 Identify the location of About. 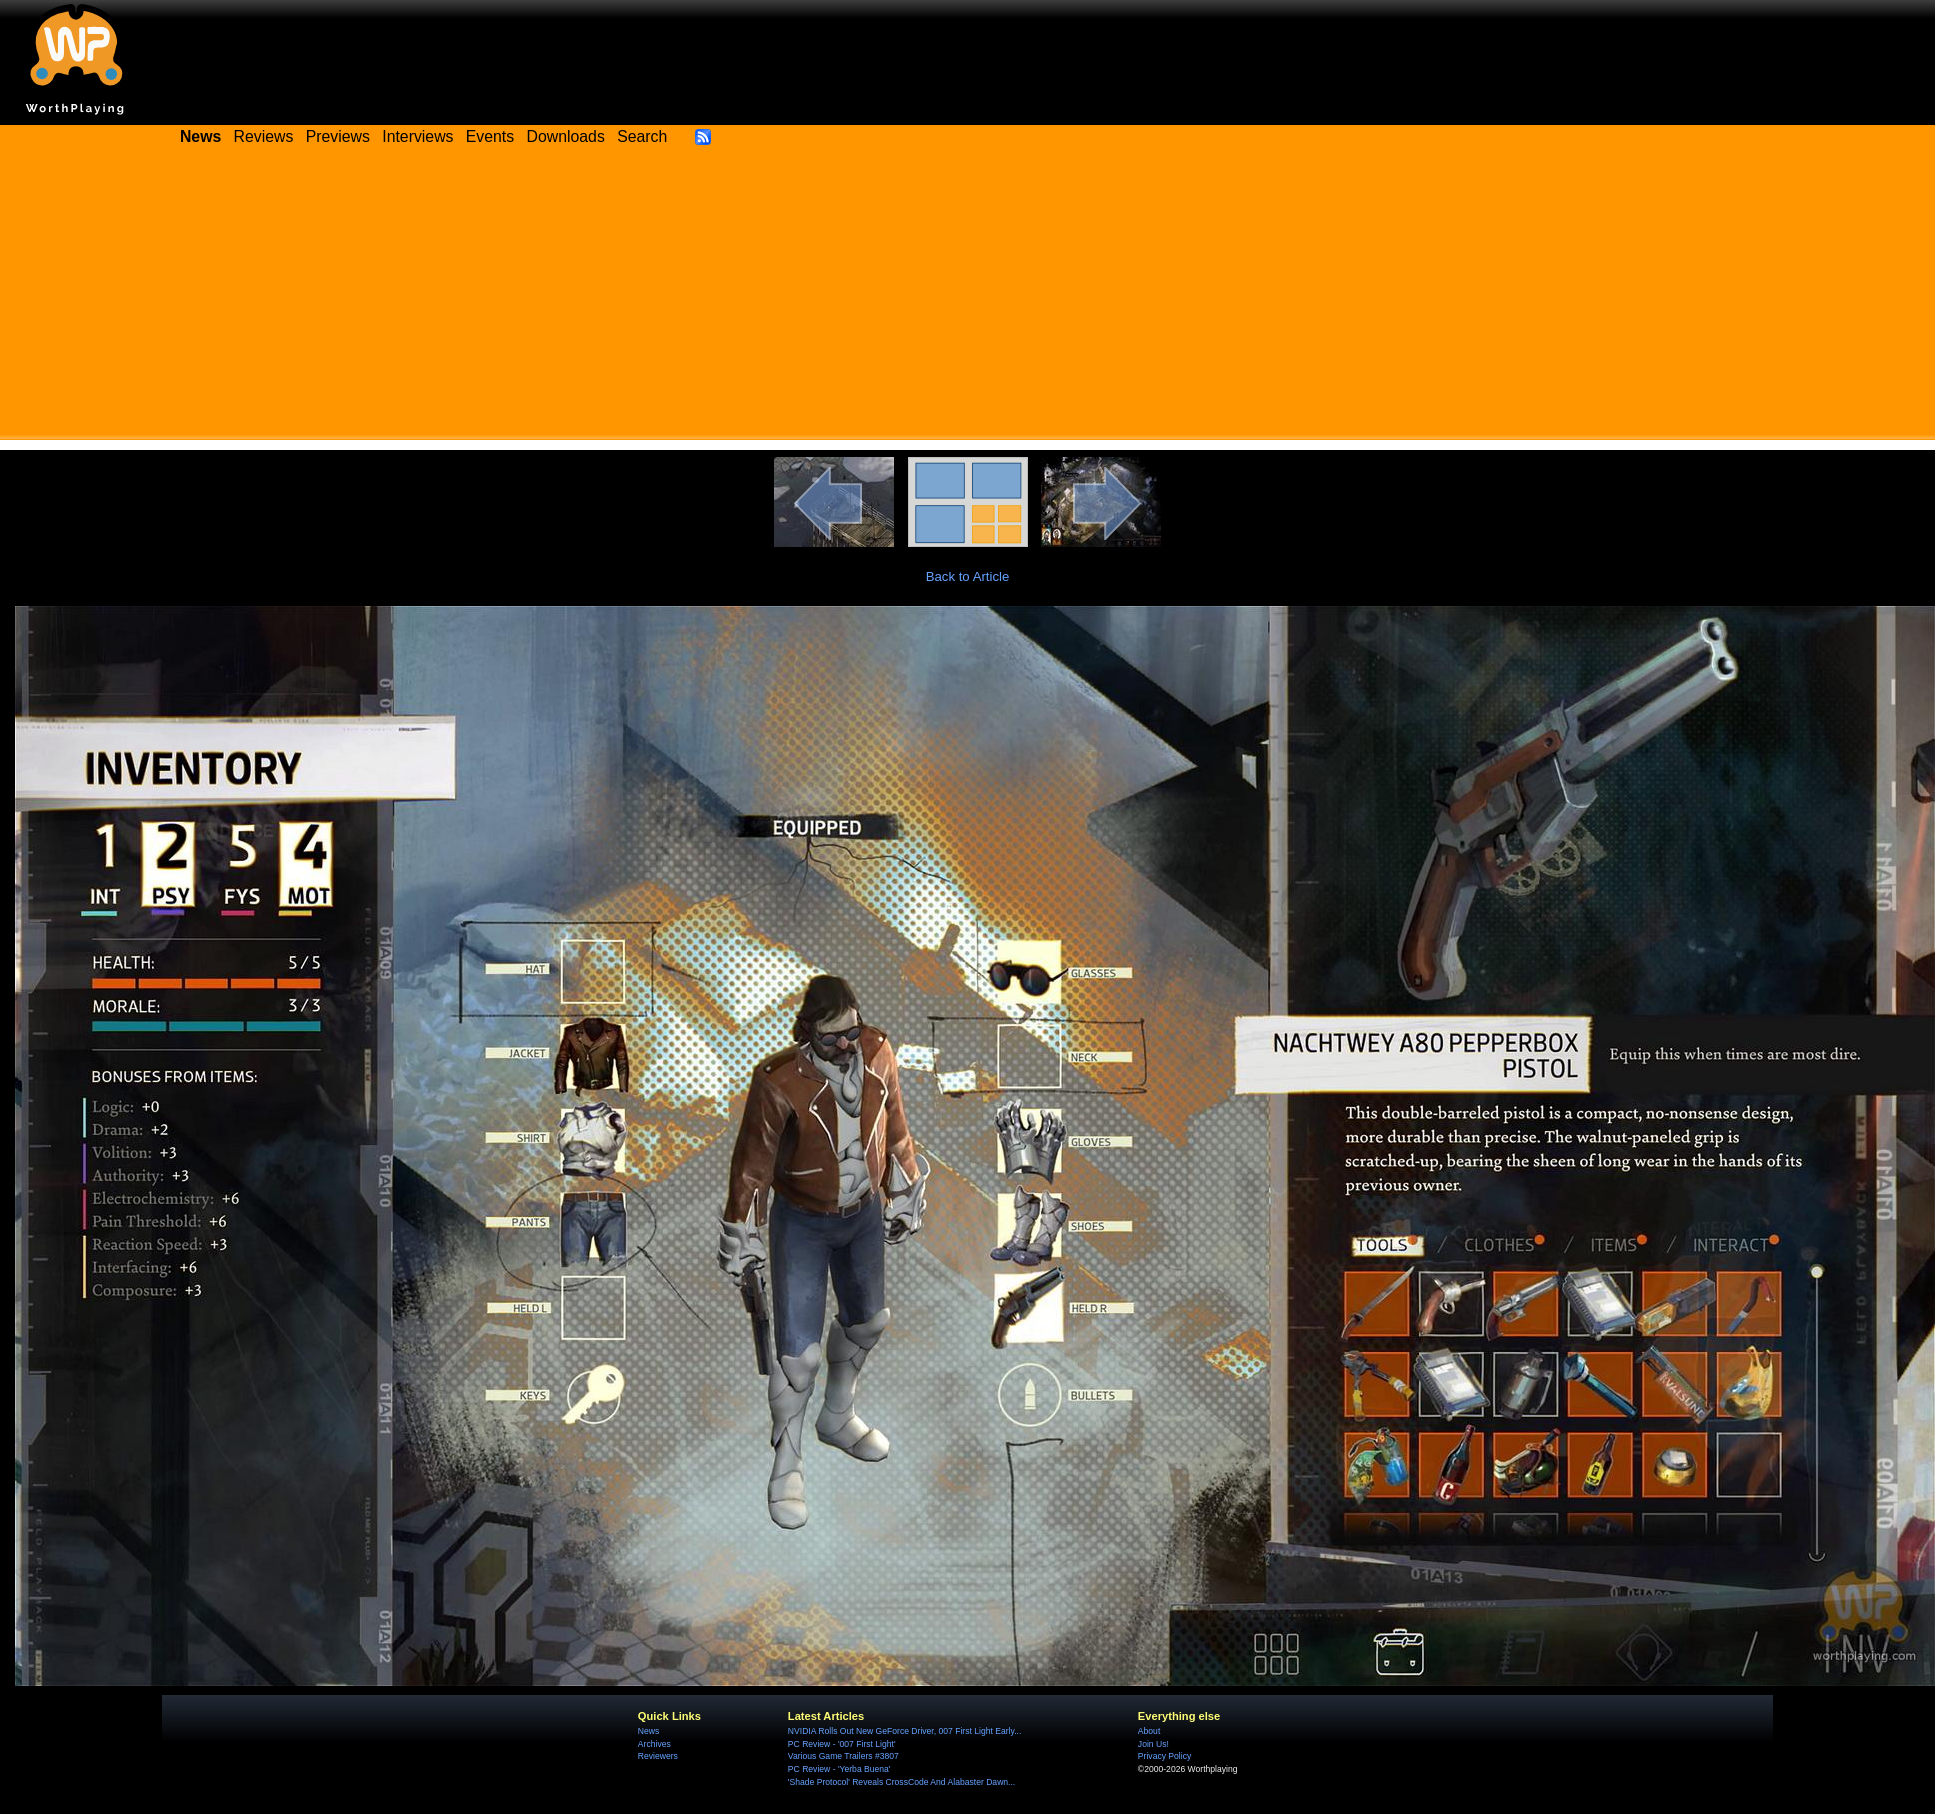
(1149, 1731).